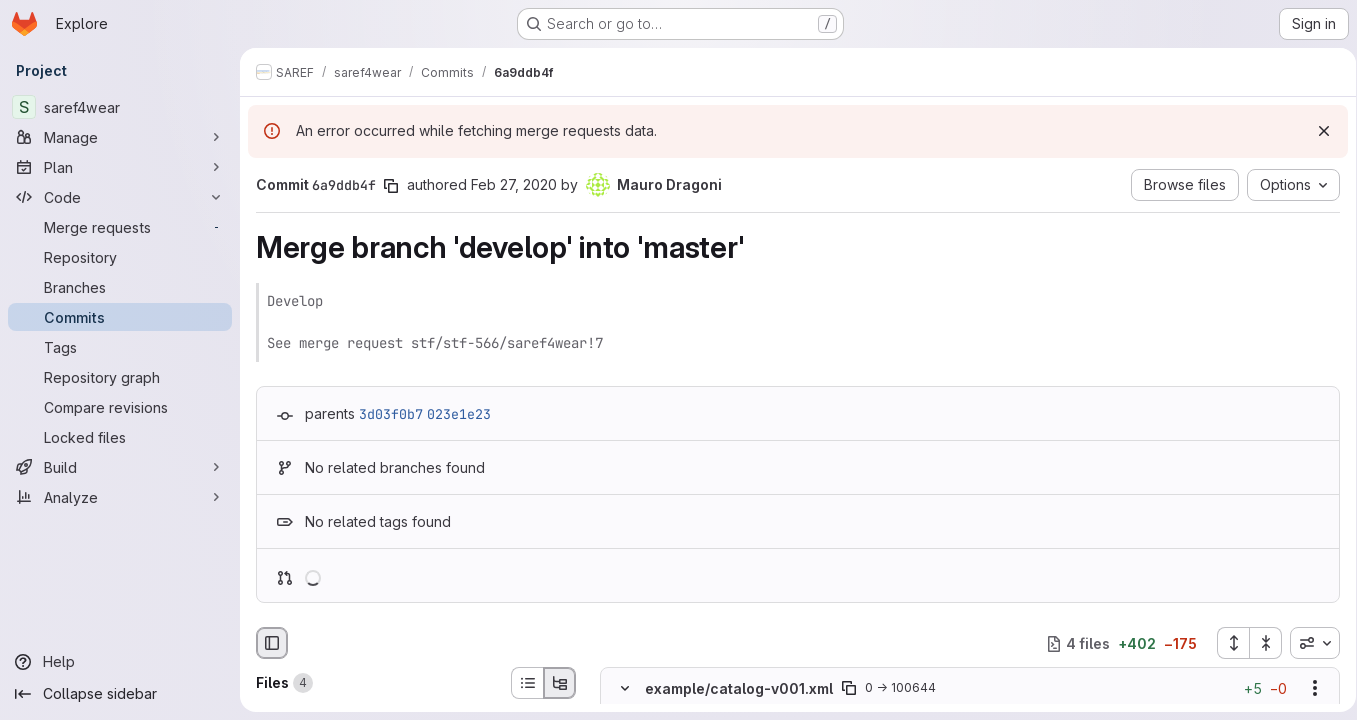 The width and height of the screenshot is (1357, 720). I want to click on [Branches], so click(120, 287).